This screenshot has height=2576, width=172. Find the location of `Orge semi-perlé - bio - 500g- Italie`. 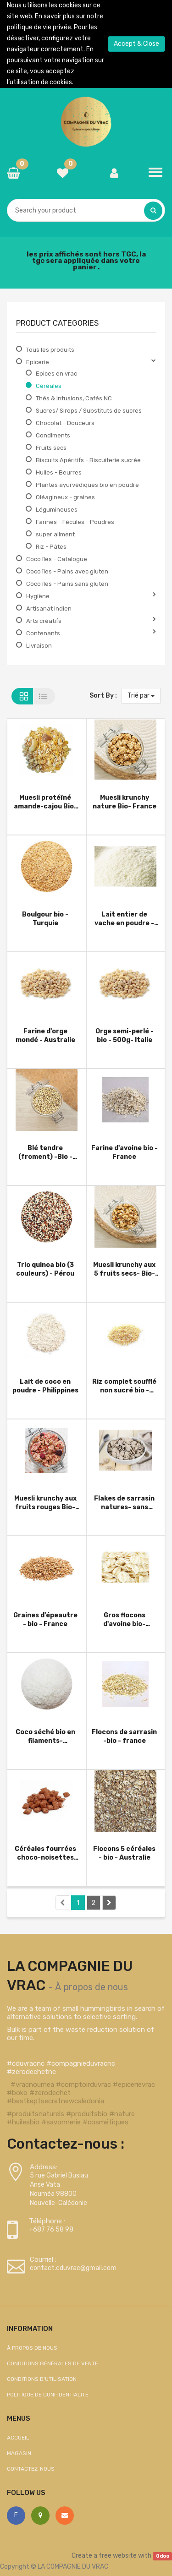

Orge semi-perlé - bio - 500g- Italie is located at coordinates (124, 1035).